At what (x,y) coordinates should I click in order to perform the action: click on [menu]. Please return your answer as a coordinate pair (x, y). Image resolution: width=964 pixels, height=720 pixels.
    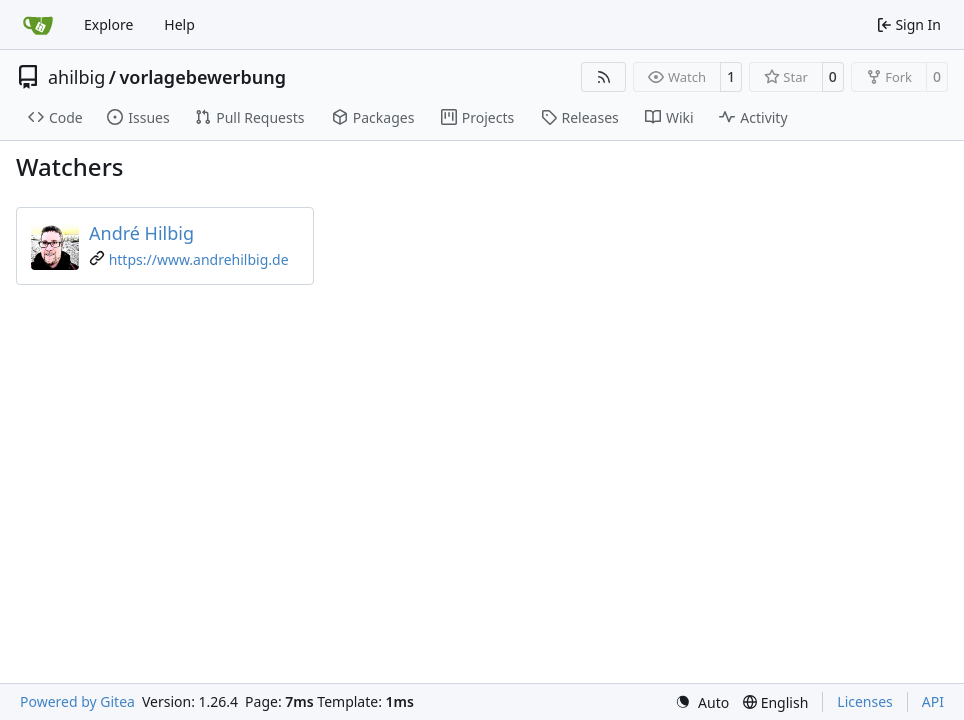
    Looking at the image, I should click on (702, 702).